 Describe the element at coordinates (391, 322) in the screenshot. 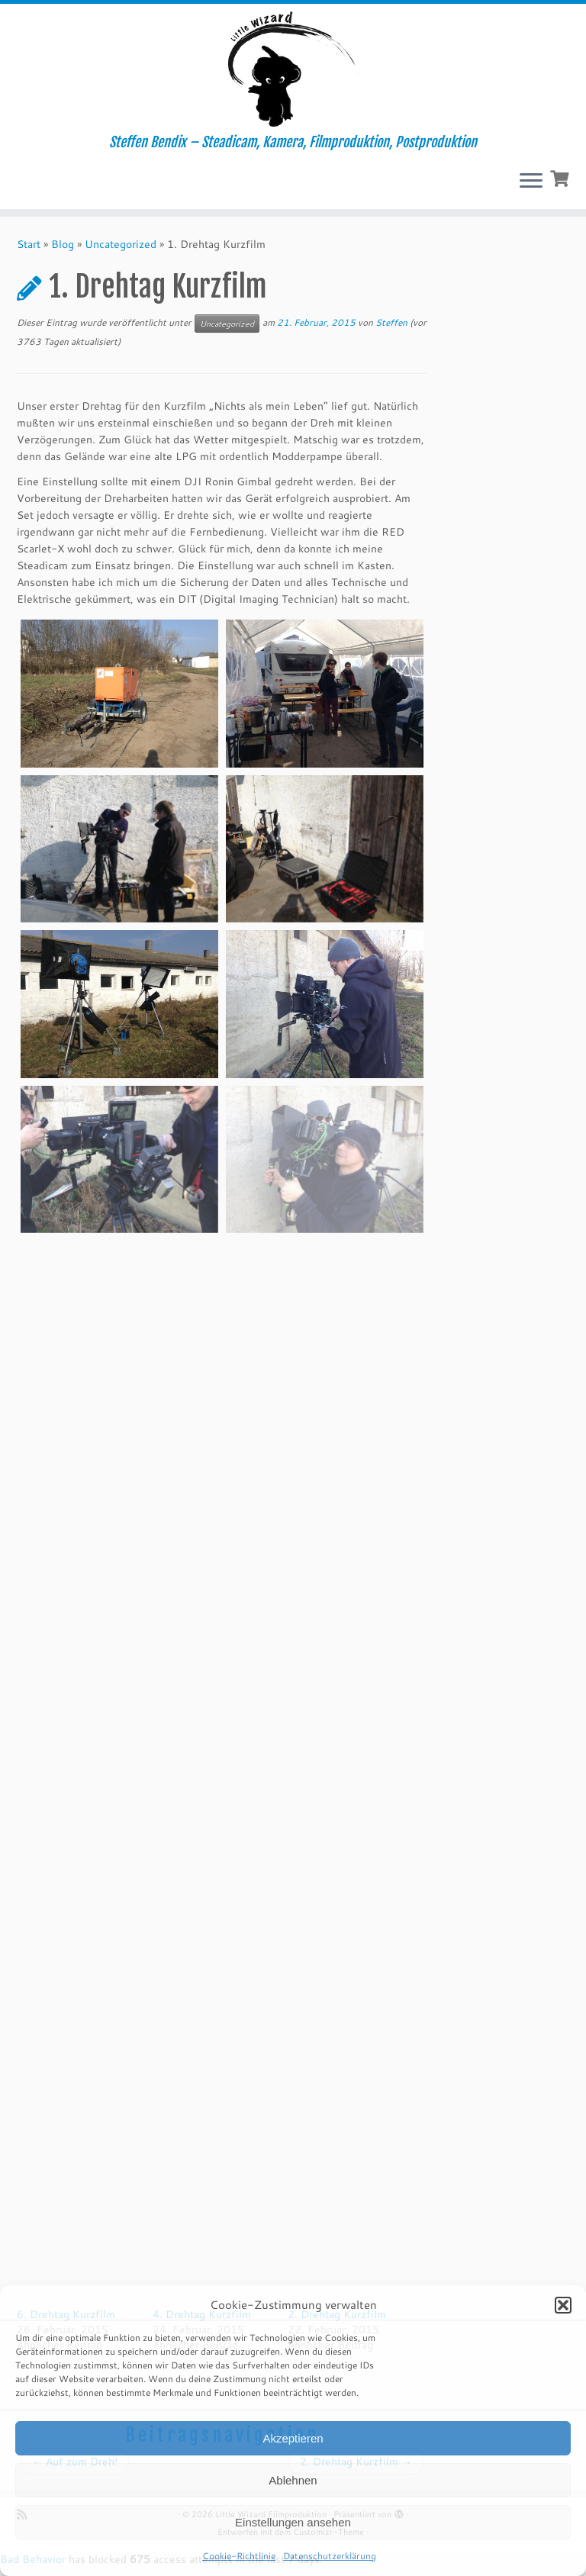

I see `Steffen` at that location.